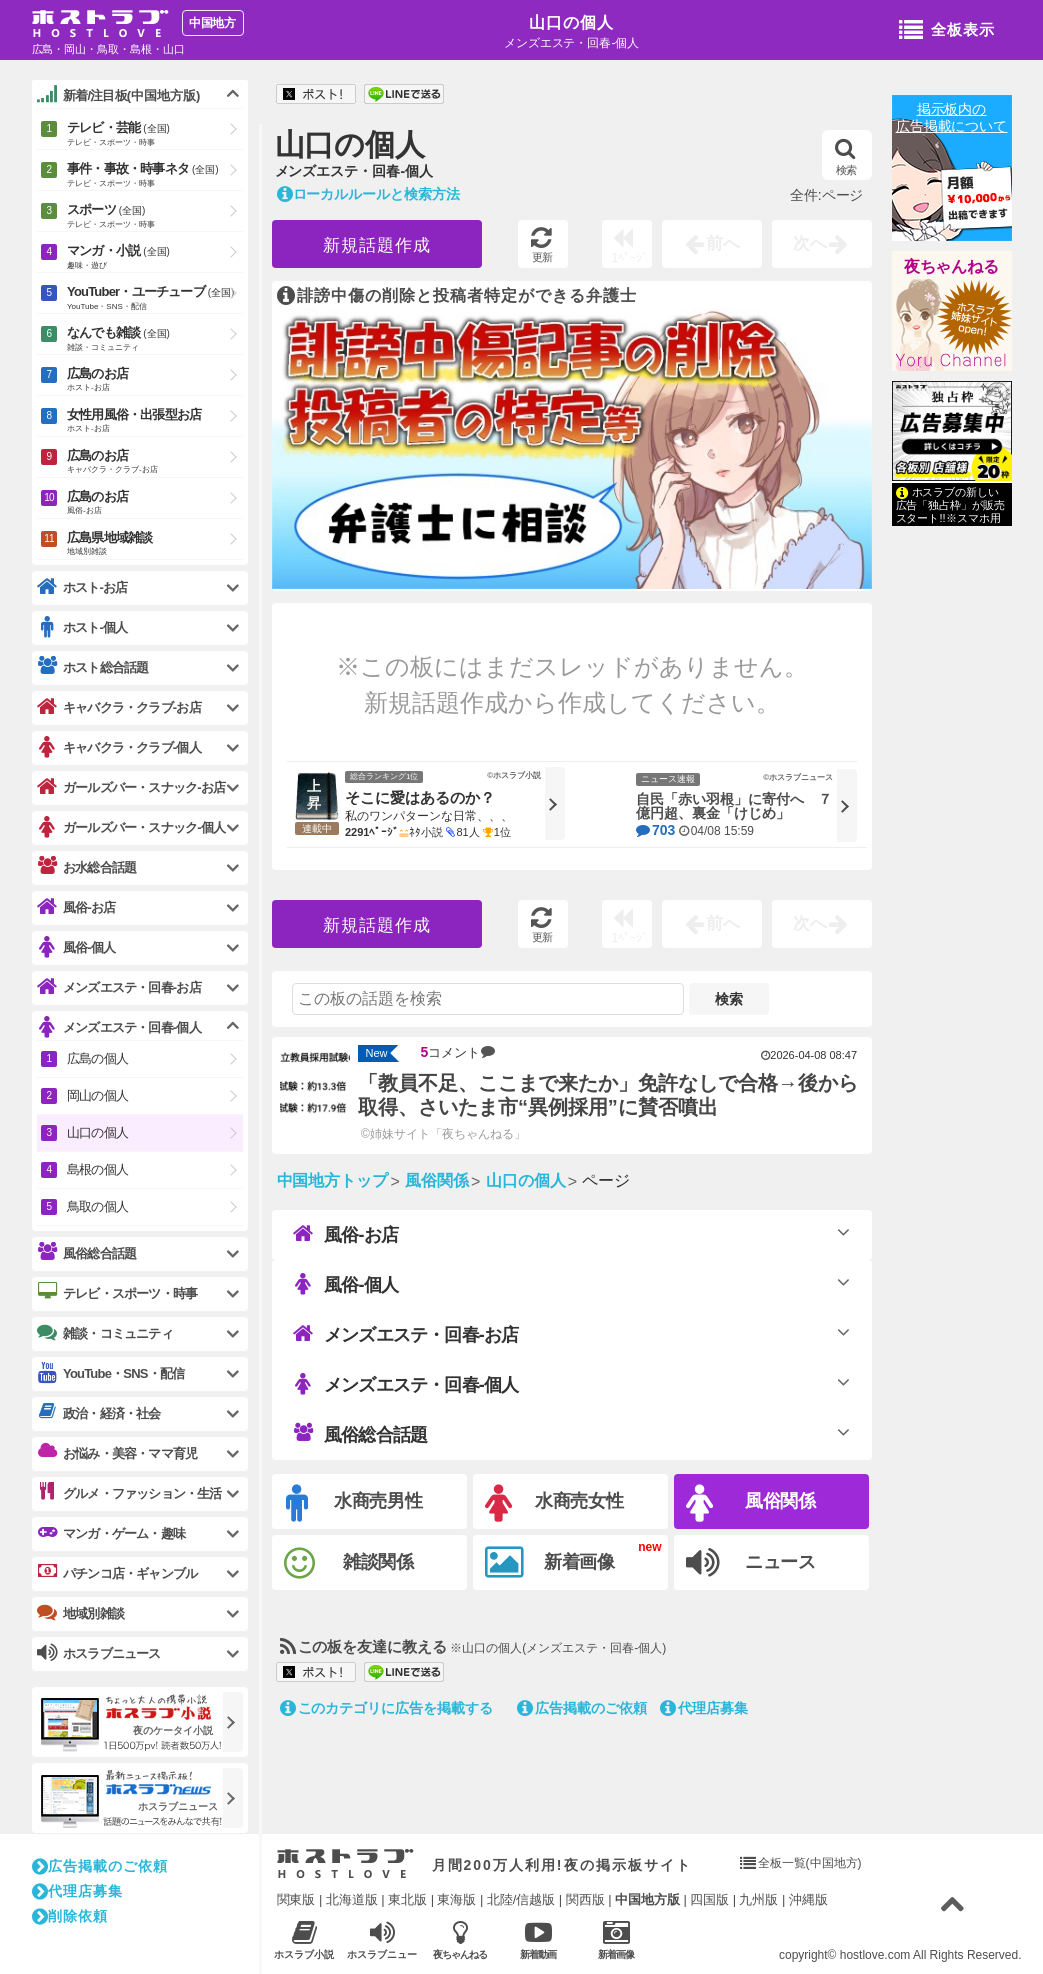 The width and height of the screenshot is (1043, 1974). What do you see at coordinates (360, 1434) in the screenshot?
I see `風俗総合話題` at bounding box center [360, 1434].